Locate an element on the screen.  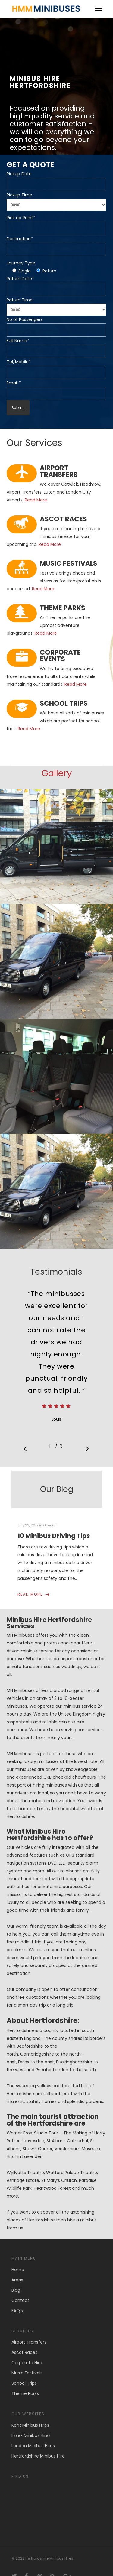
Corporate Hire is located at coordinates (26, 2363).